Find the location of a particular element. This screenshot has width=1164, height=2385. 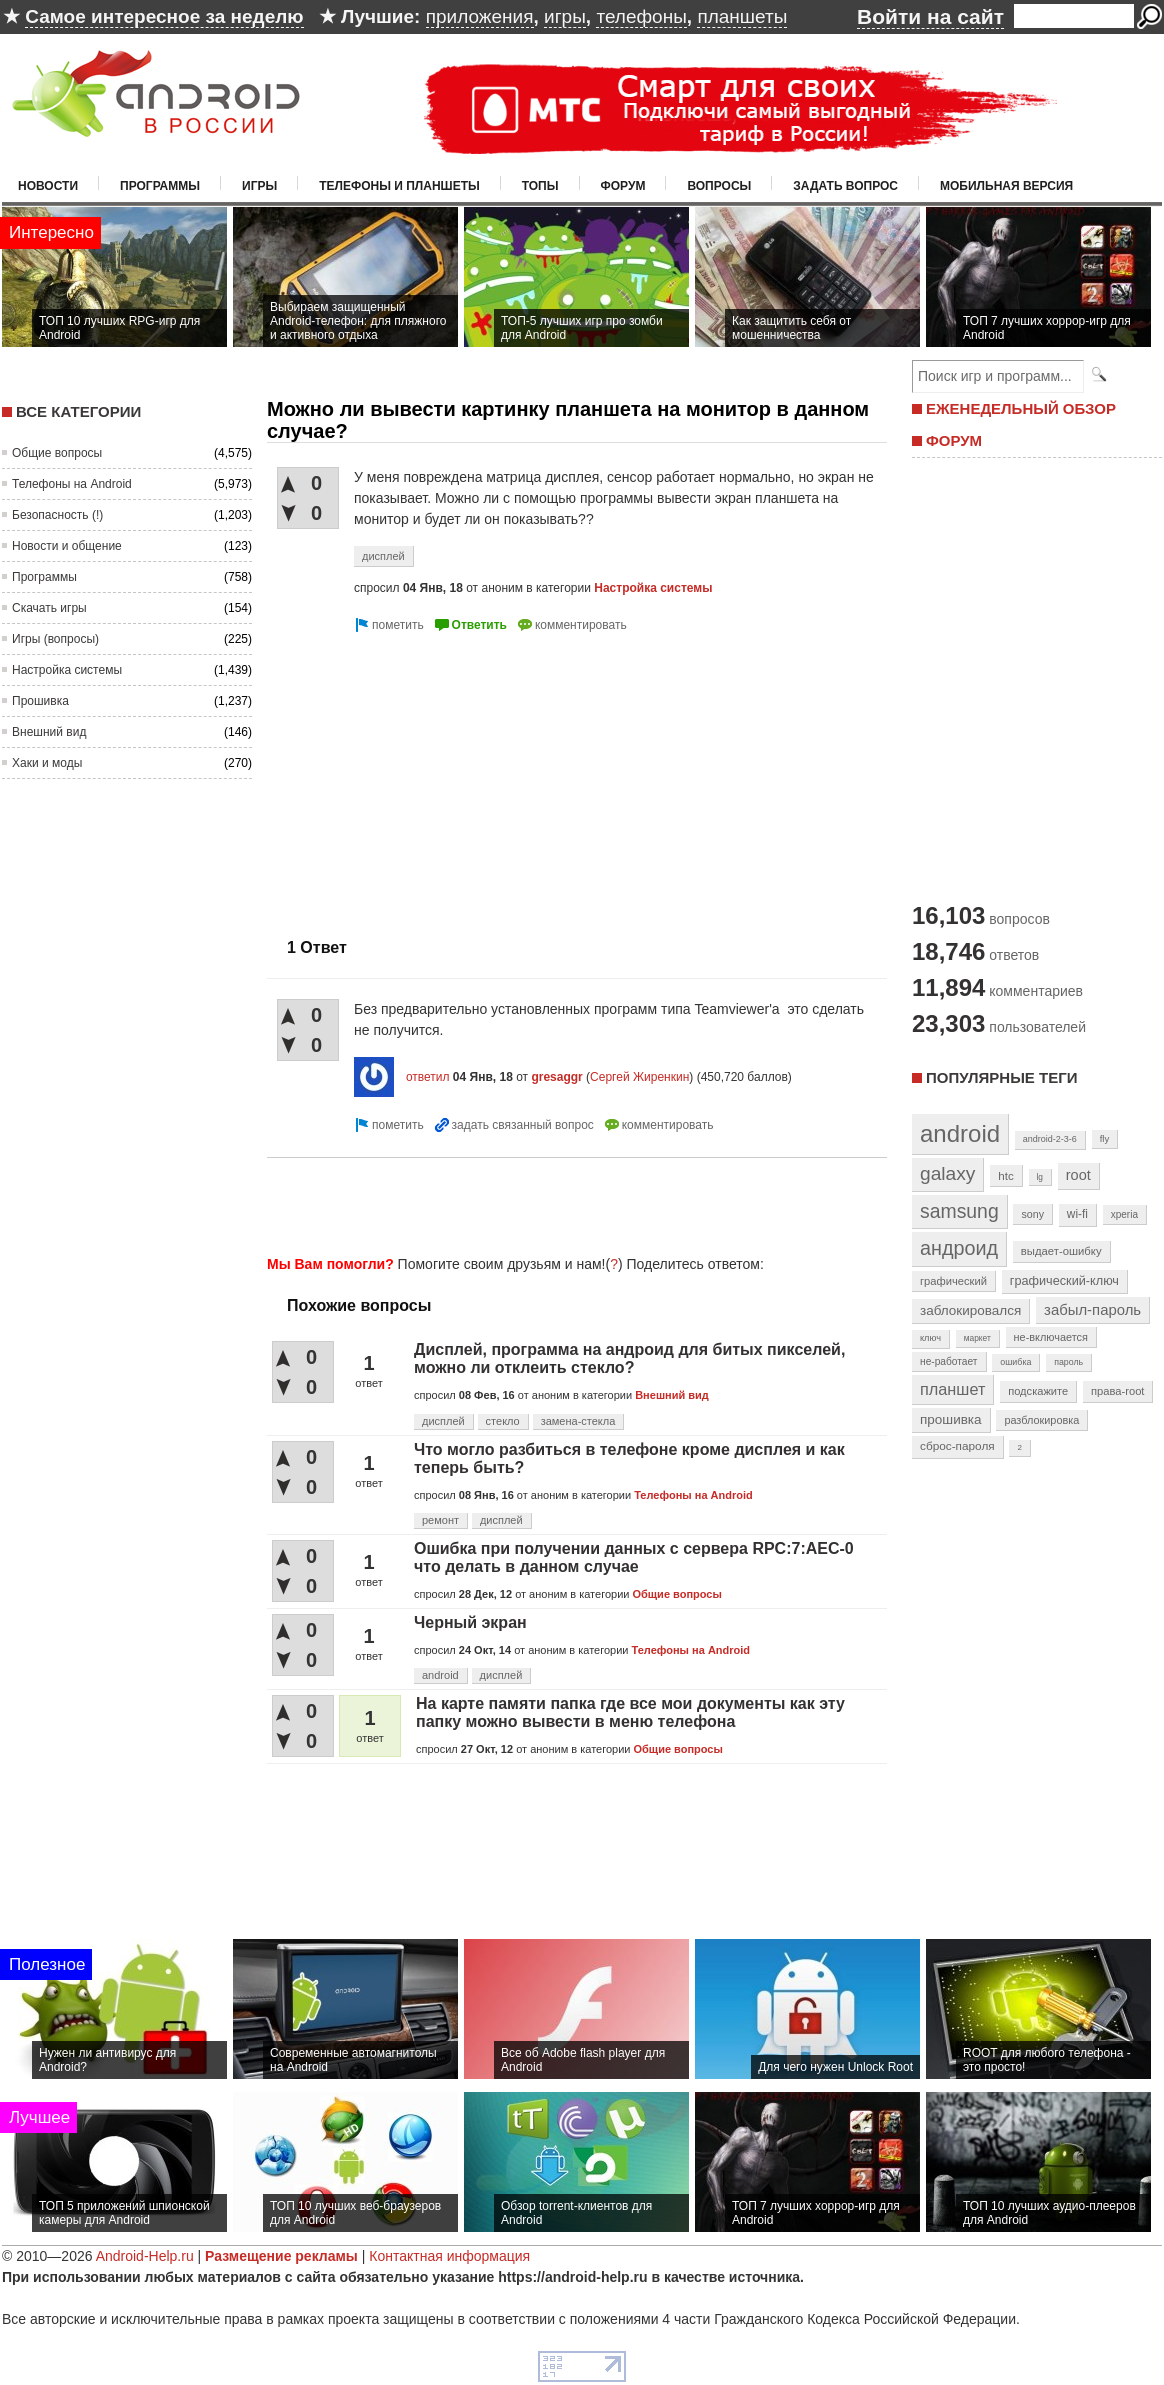

ключ is located at coordinates (930, 1338).